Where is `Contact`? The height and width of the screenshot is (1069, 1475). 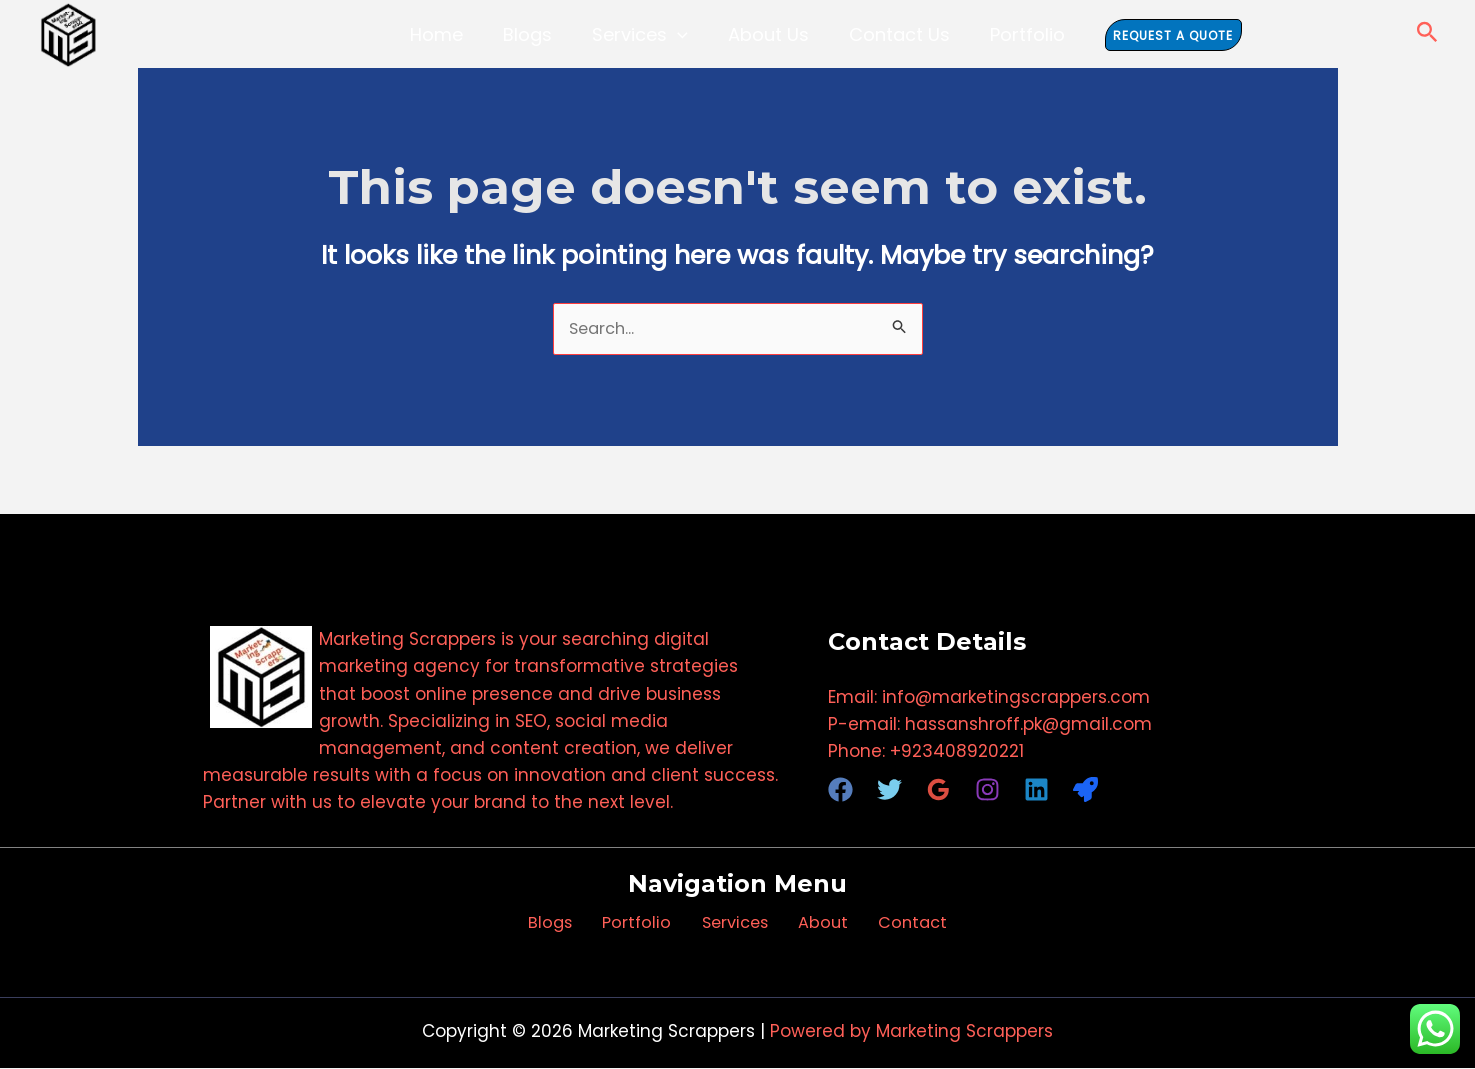
Contact is located at coordinates (892, 924).